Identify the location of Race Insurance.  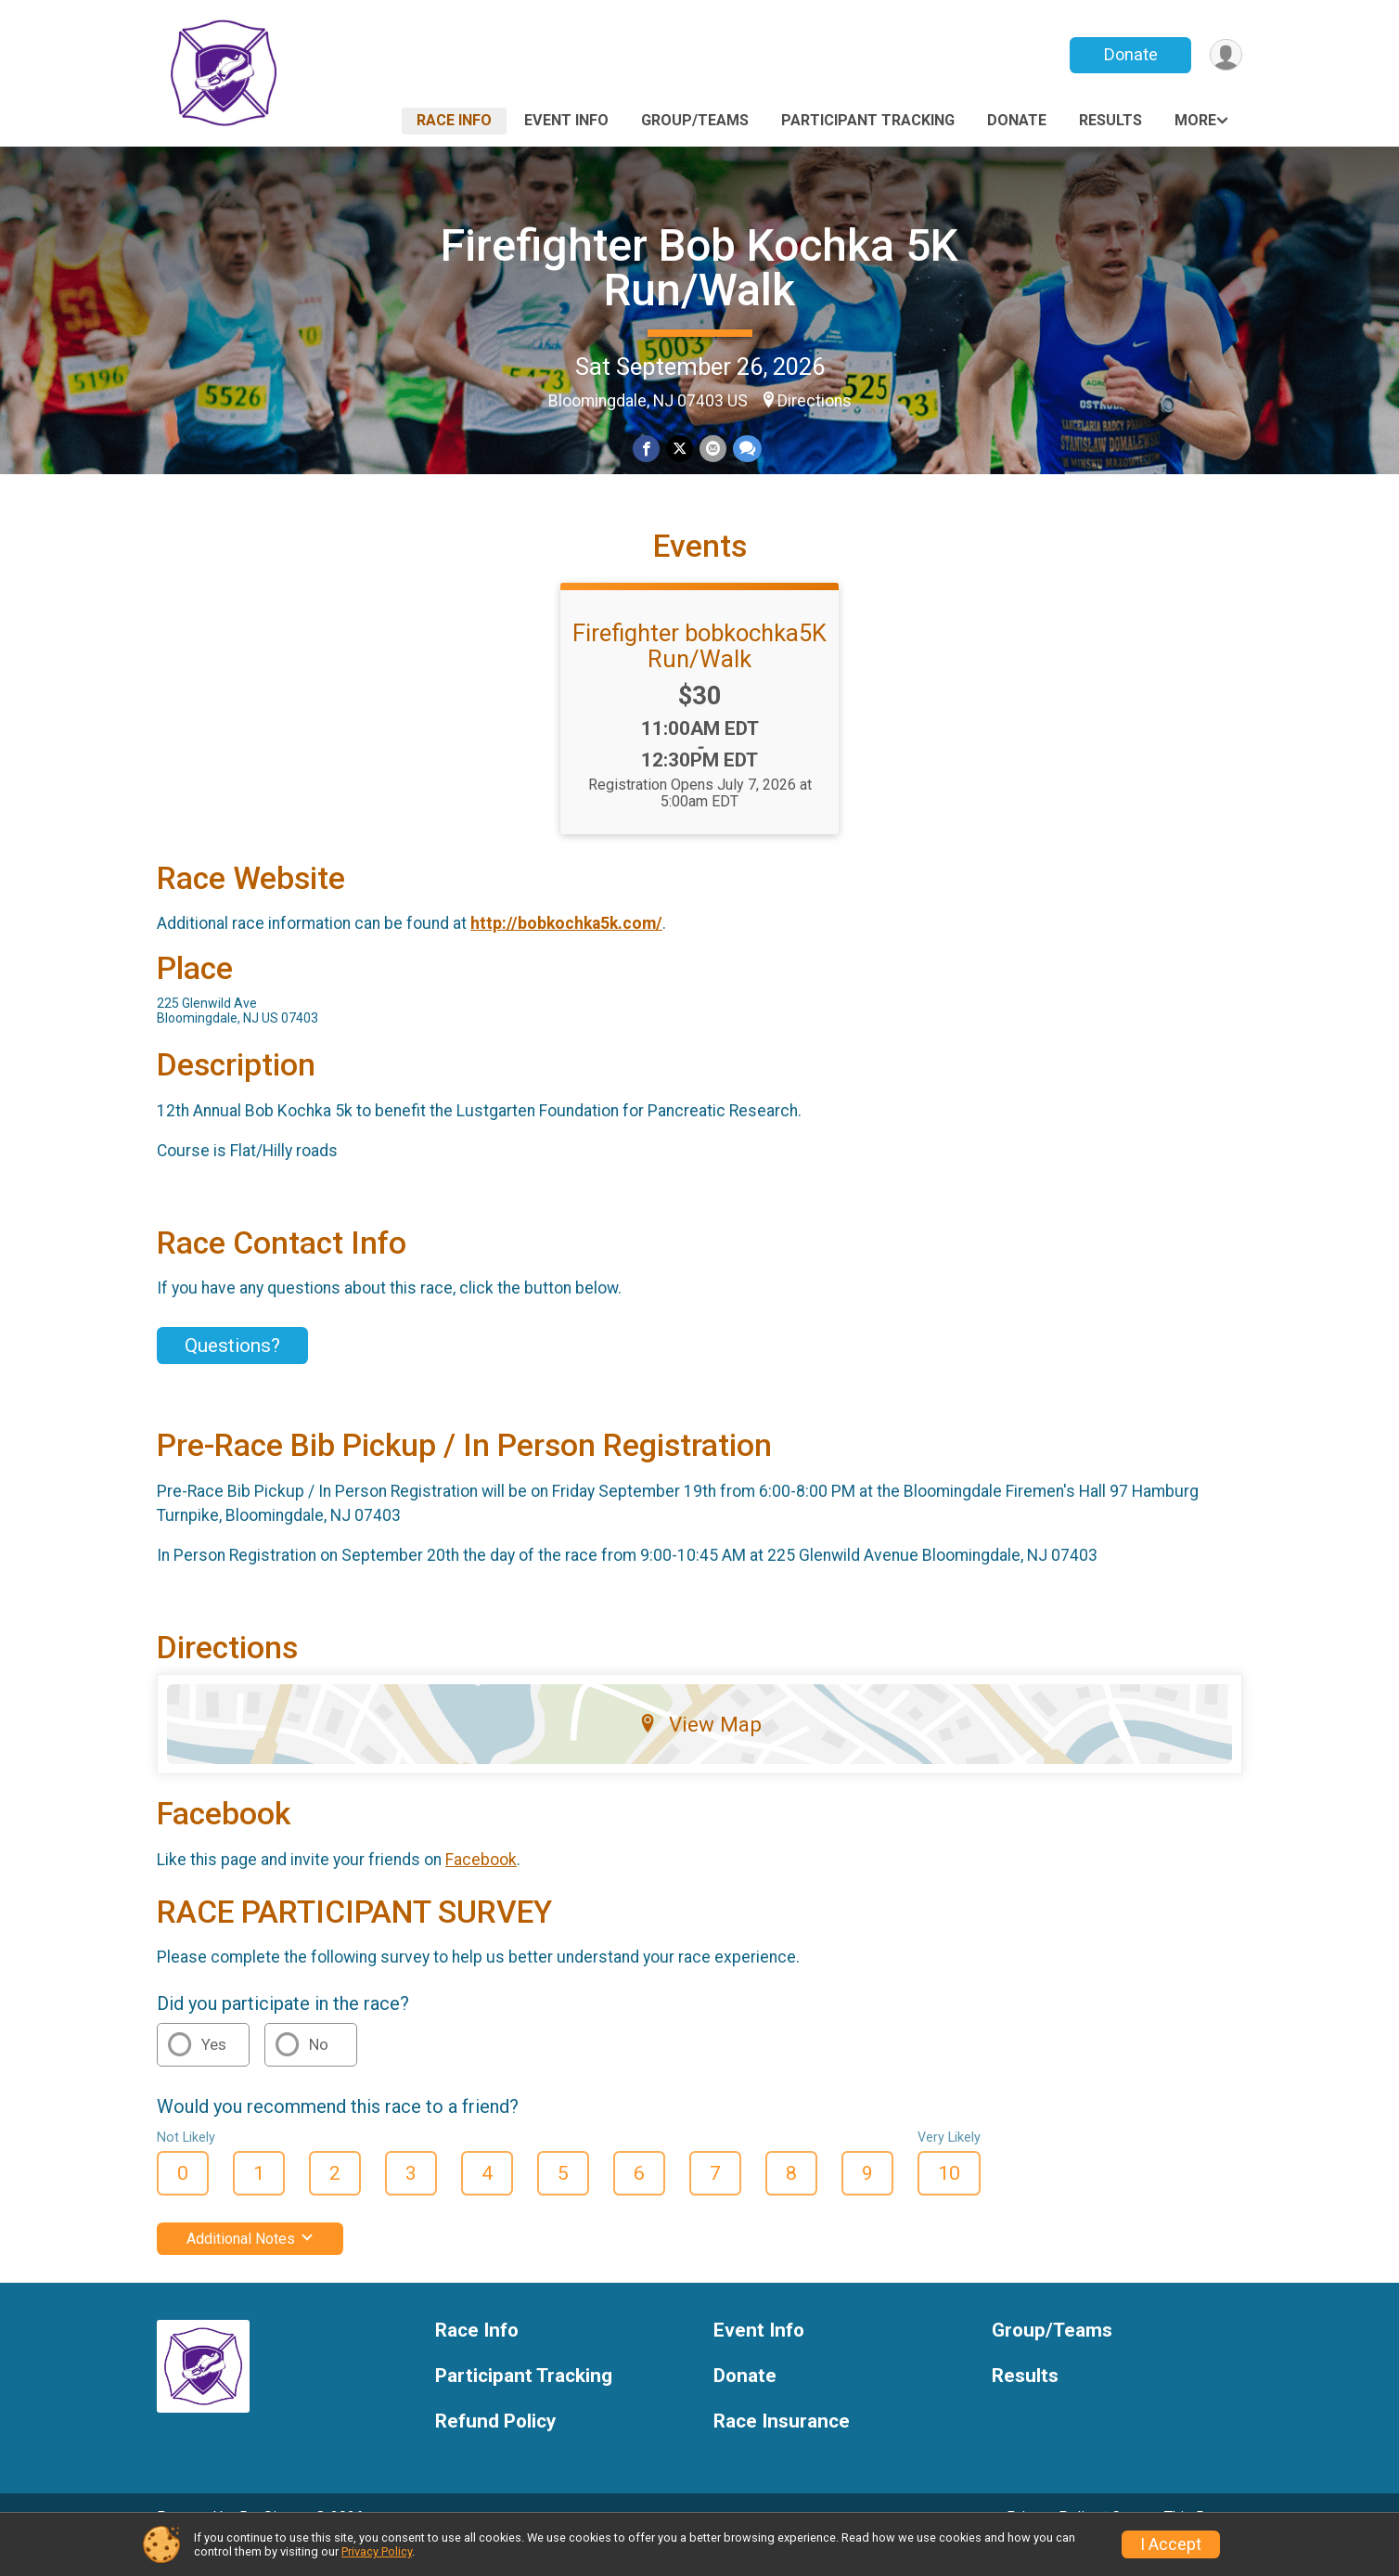
(781, 2446).